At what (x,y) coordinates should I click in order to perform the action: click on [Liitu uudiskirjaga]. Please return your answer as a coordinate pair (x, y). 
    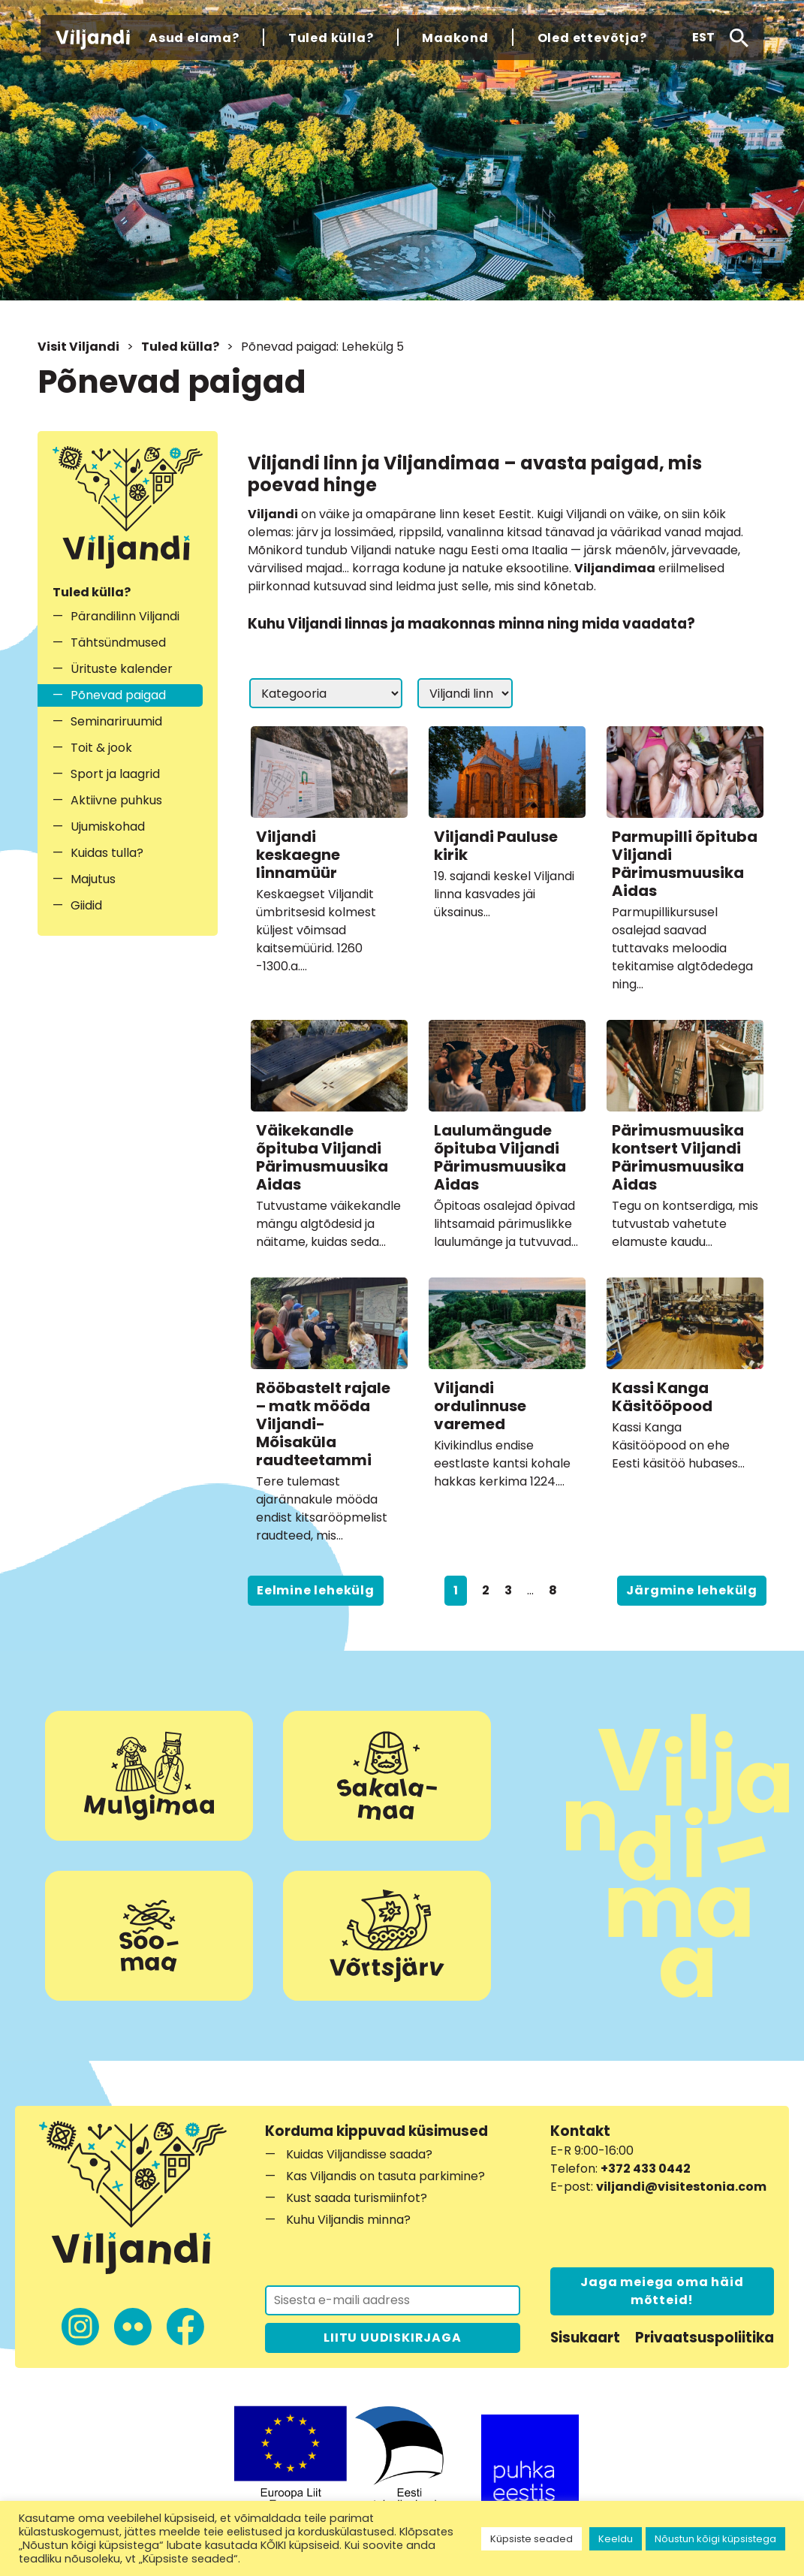
    Looking at the image, I should click on (392, 2300).